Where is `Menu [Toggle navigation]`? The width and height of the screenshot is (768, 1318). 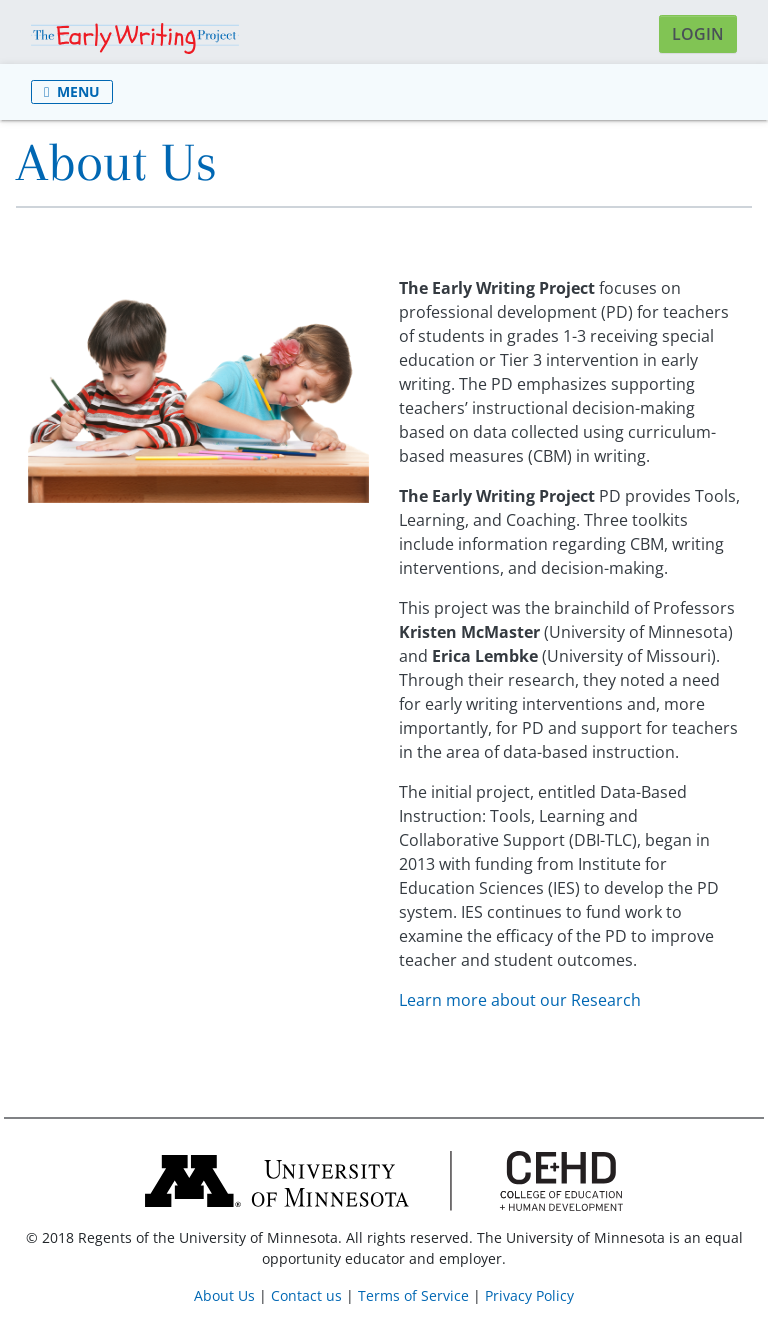 Menu [Toggle navigation] is located at coordinates (72, 91).